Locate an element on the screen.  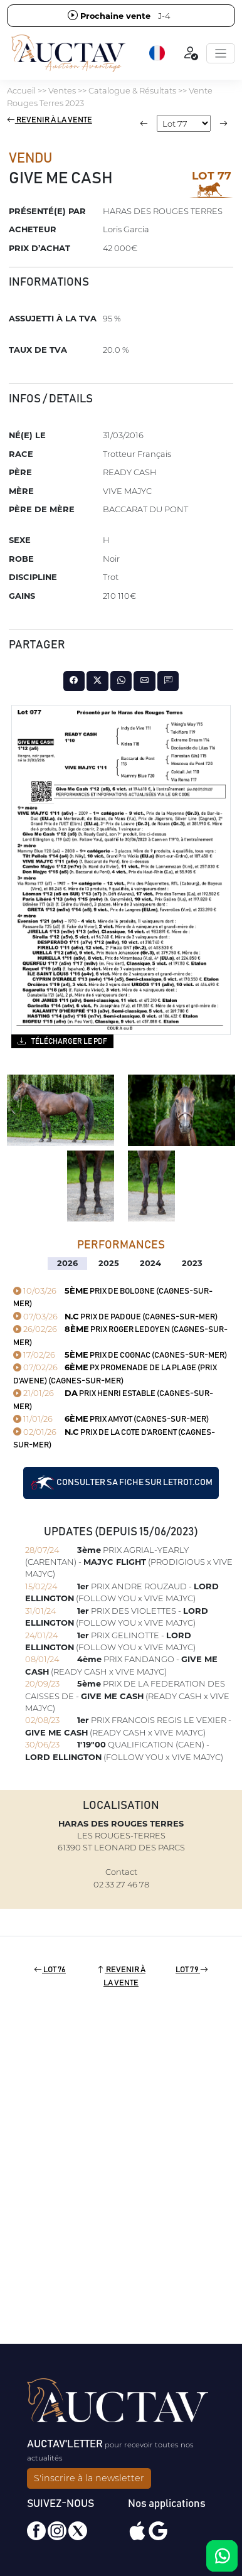
Accueil is located at coordinates (21, 90).